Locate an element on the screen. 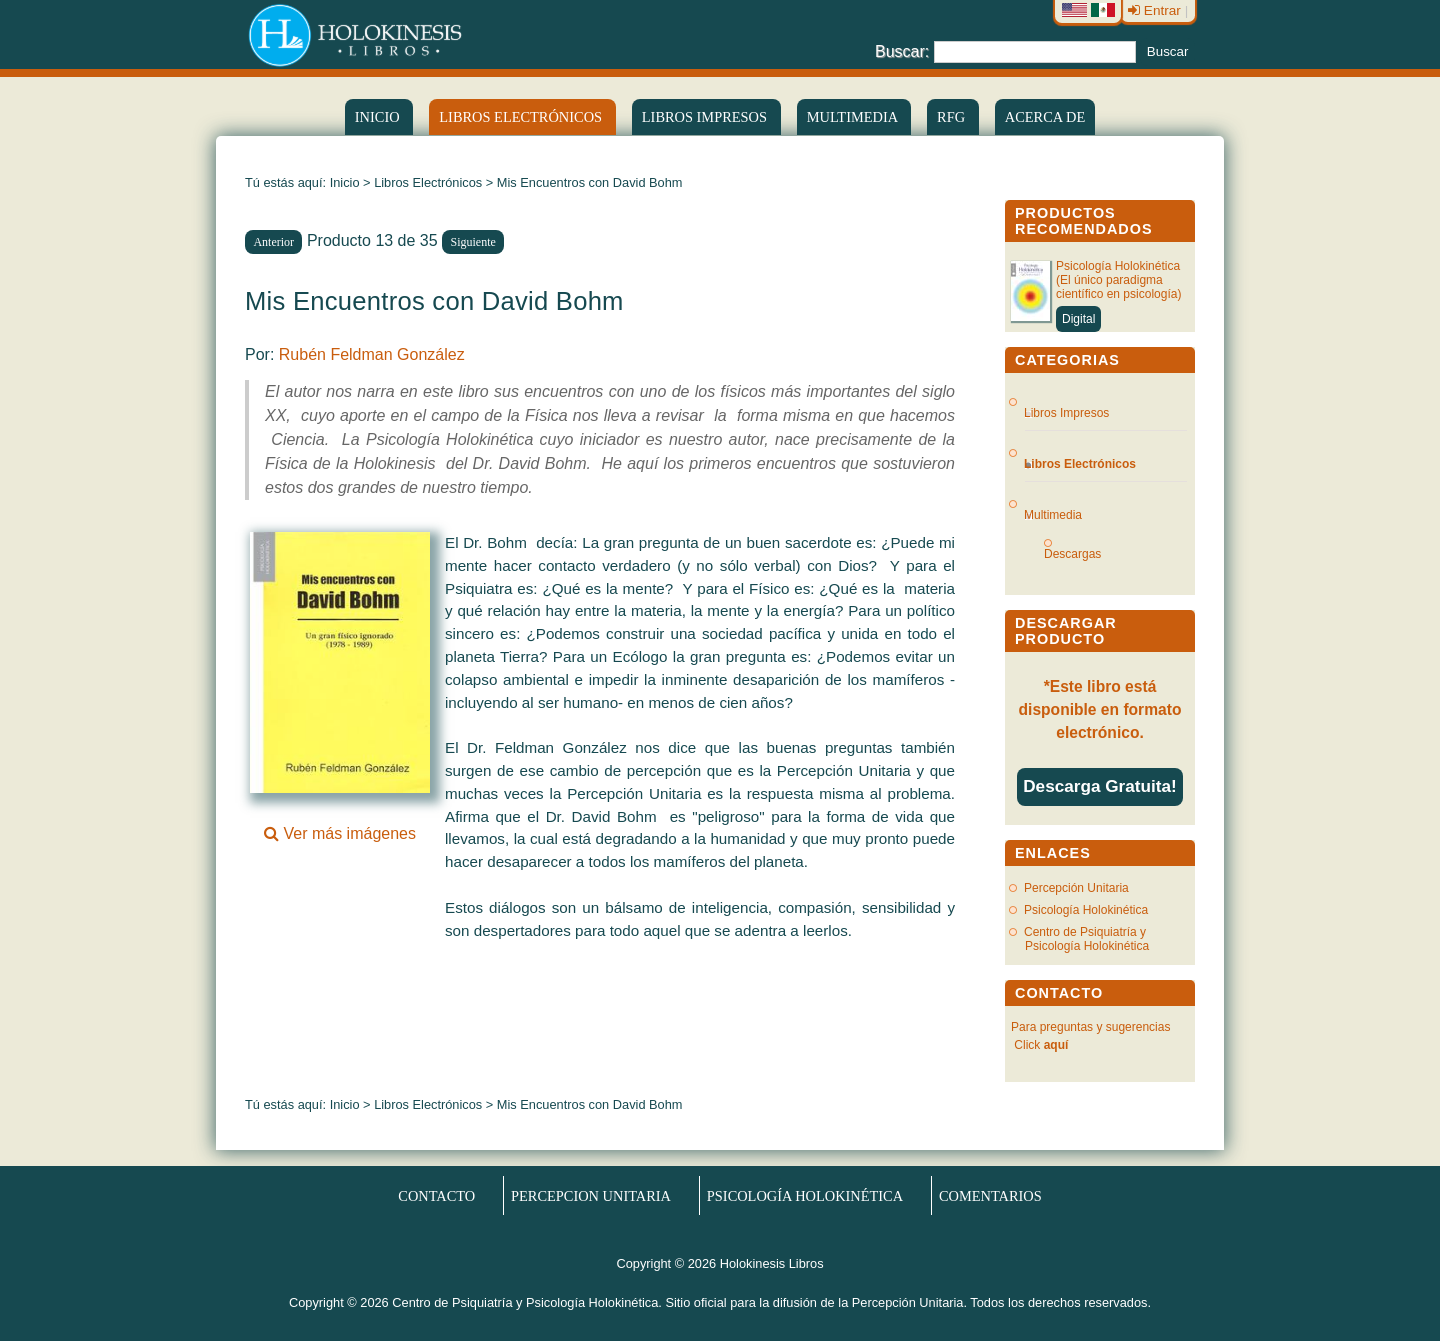 Image resolution: width=1440 pixels, height=1341 pixels. Descarga Gratuita! is located at coordinates (1100, 786).